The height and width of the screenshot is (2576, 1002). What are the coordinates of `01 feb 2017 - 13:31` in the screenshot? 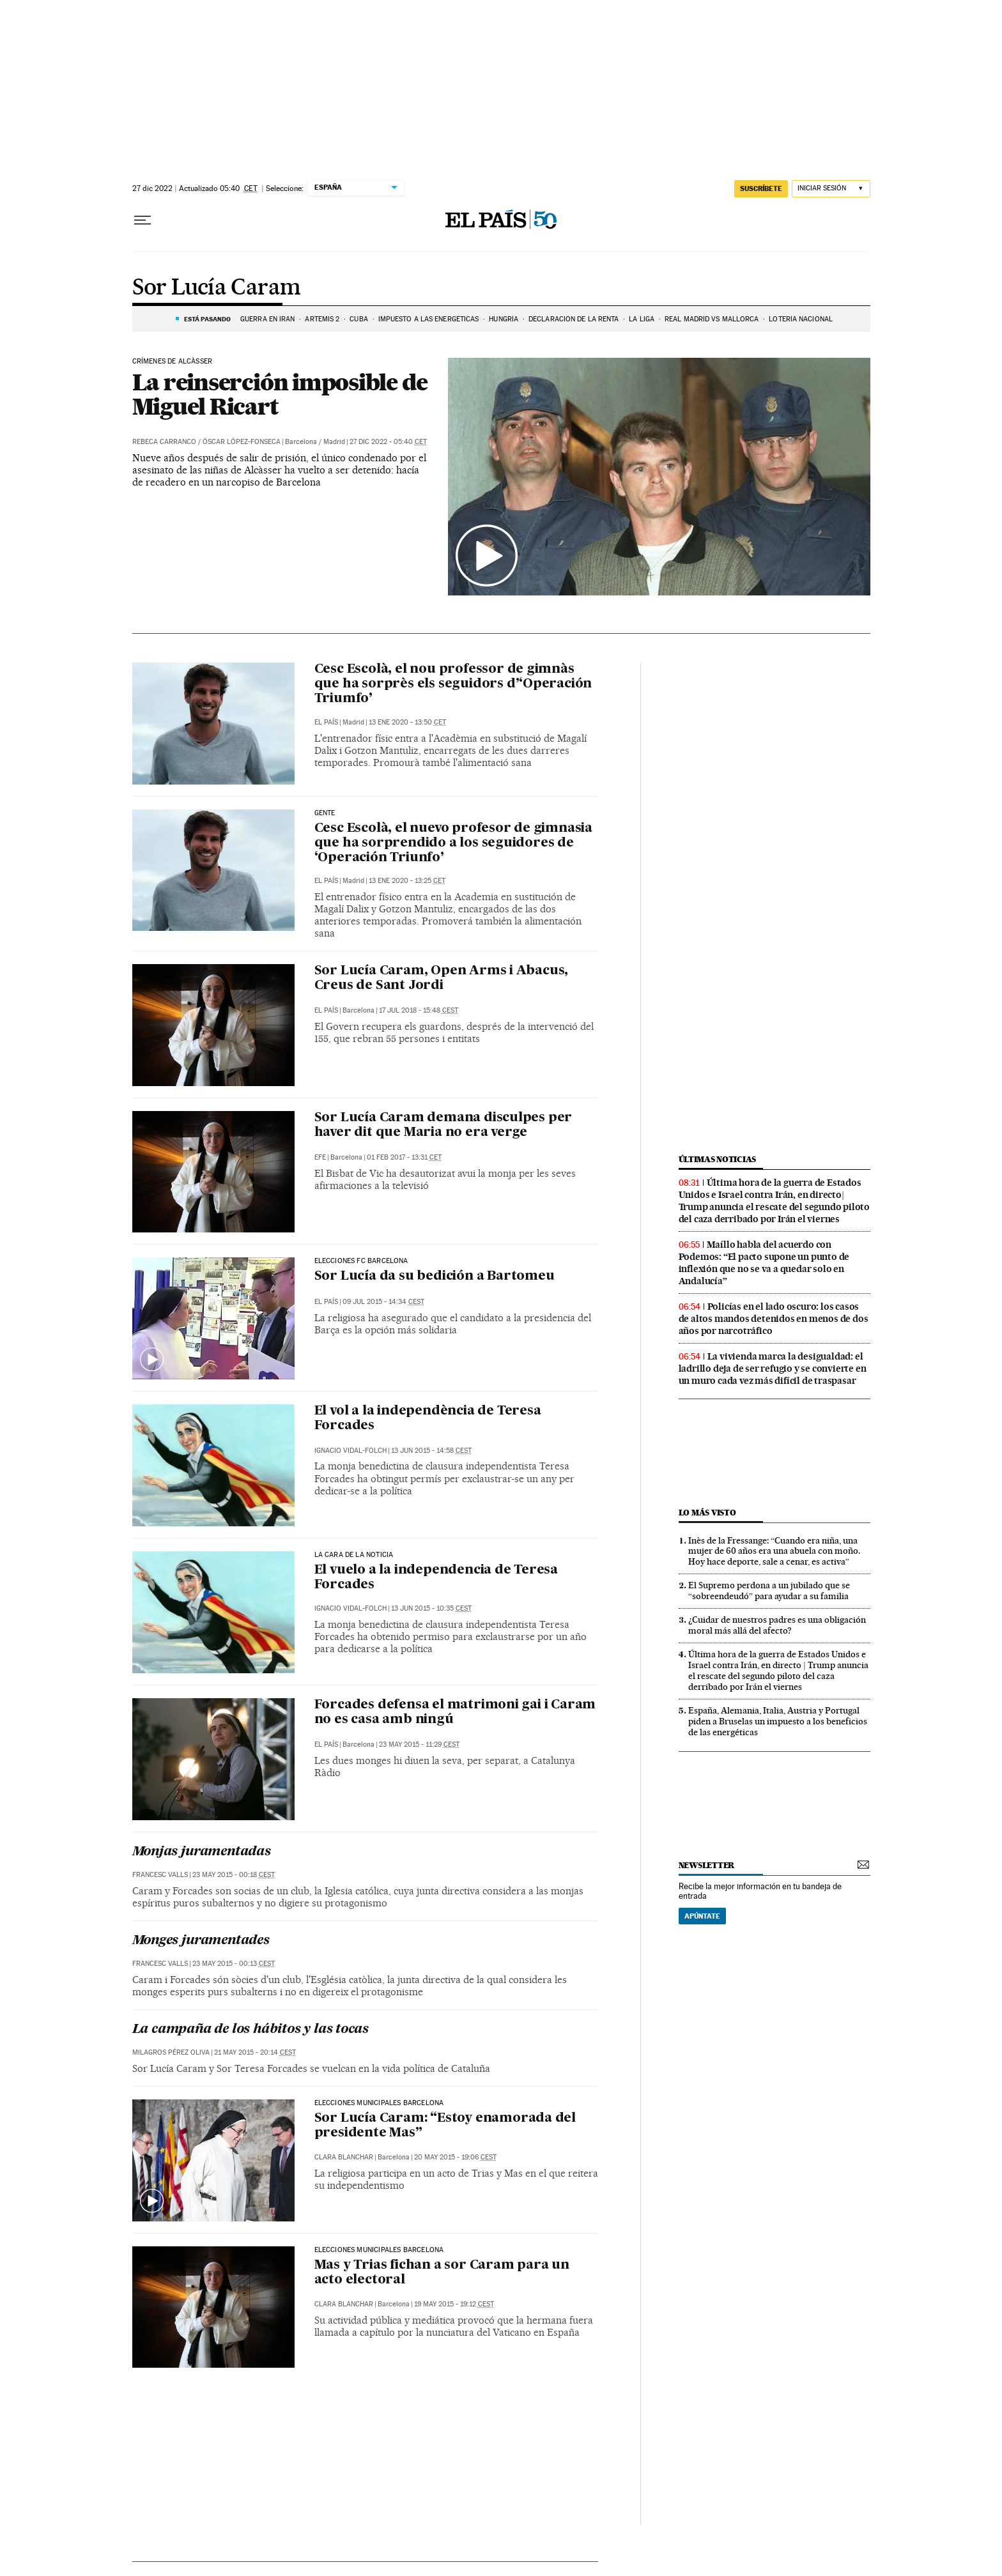 It's located at (404, 1157).